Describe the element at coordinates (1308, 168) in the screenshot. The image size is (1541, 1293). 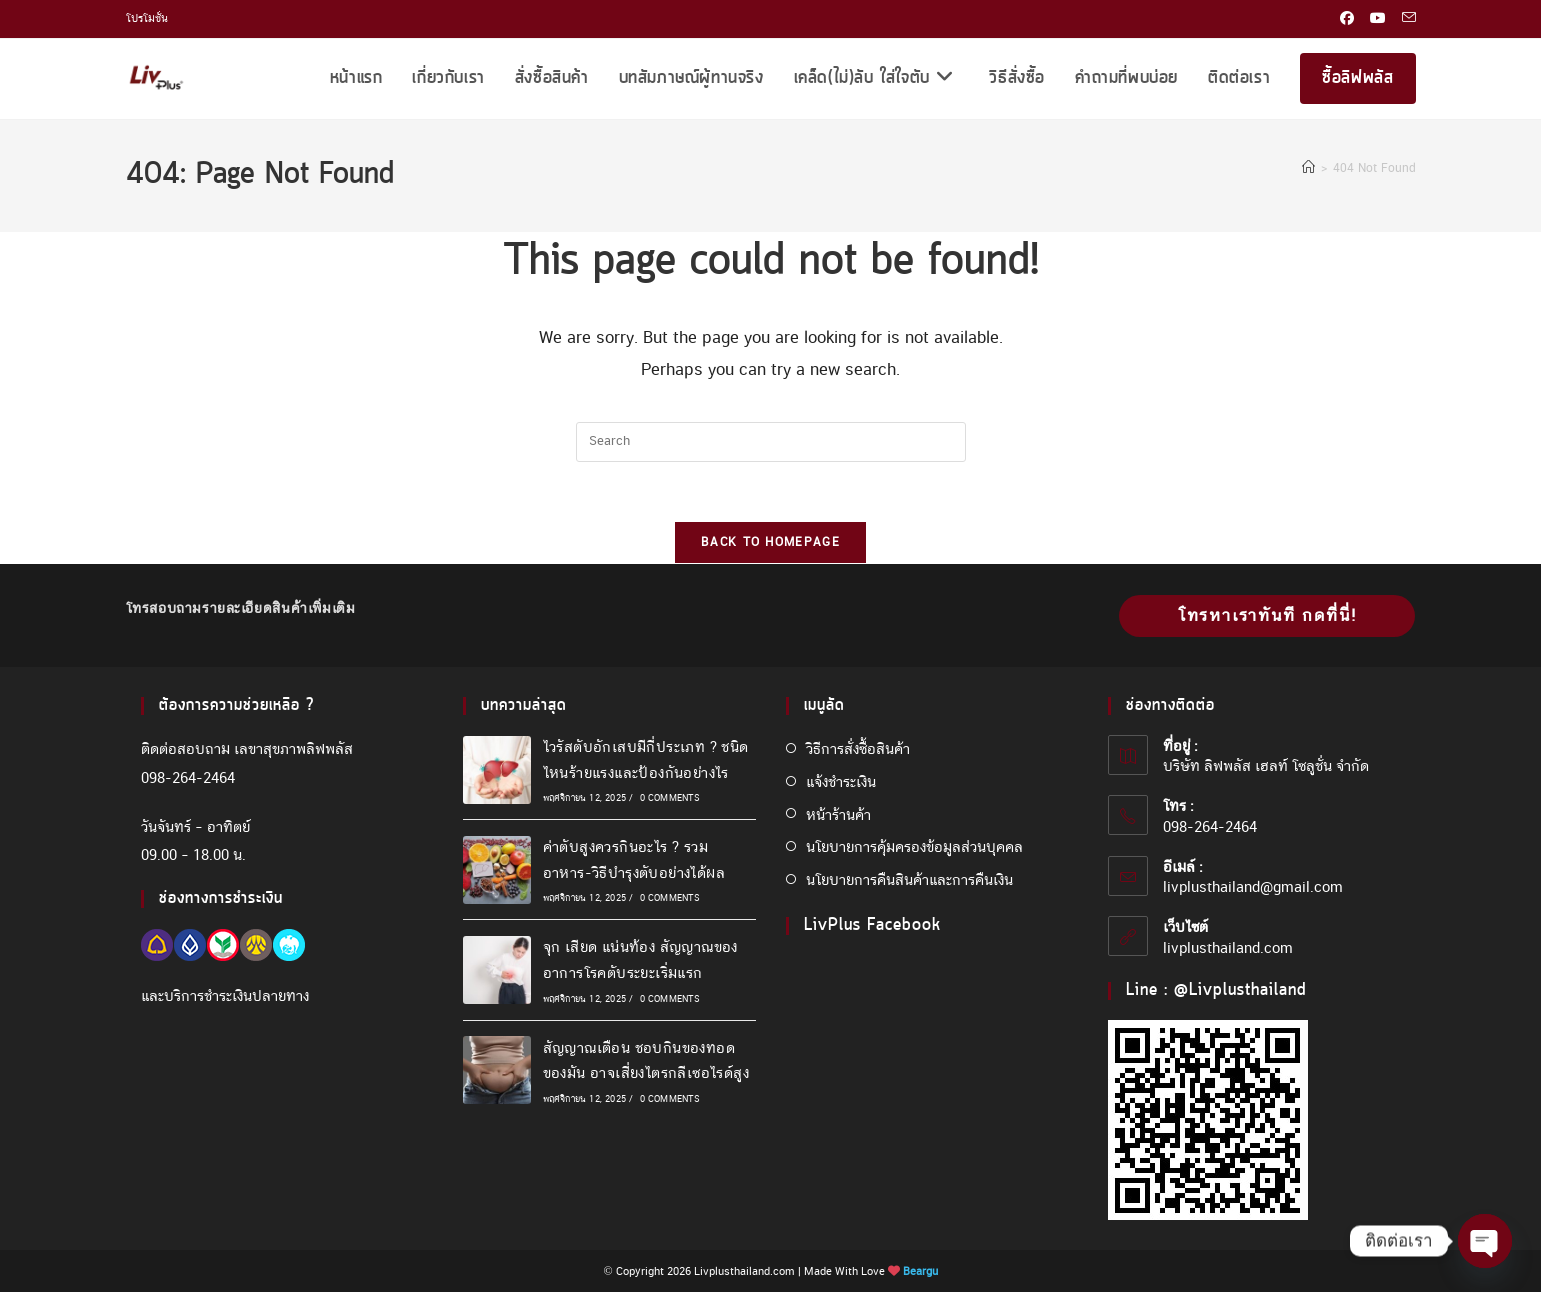
I see `[Home]` at that location.